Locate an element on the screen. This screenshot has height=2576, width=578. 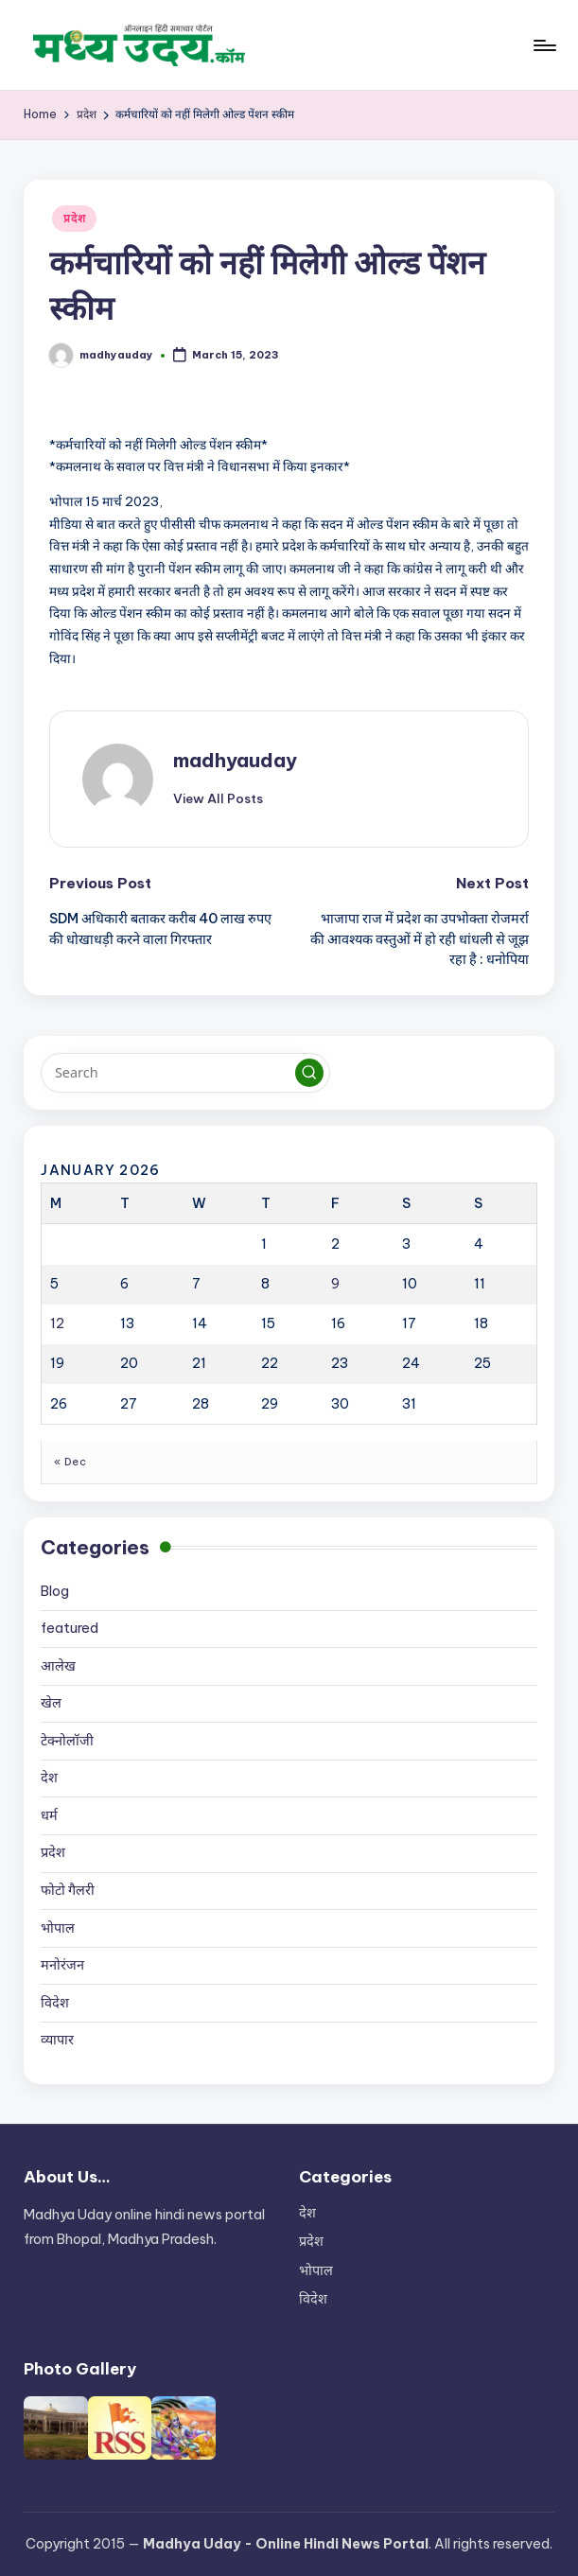
देश is located at coordinates (49, 1777).